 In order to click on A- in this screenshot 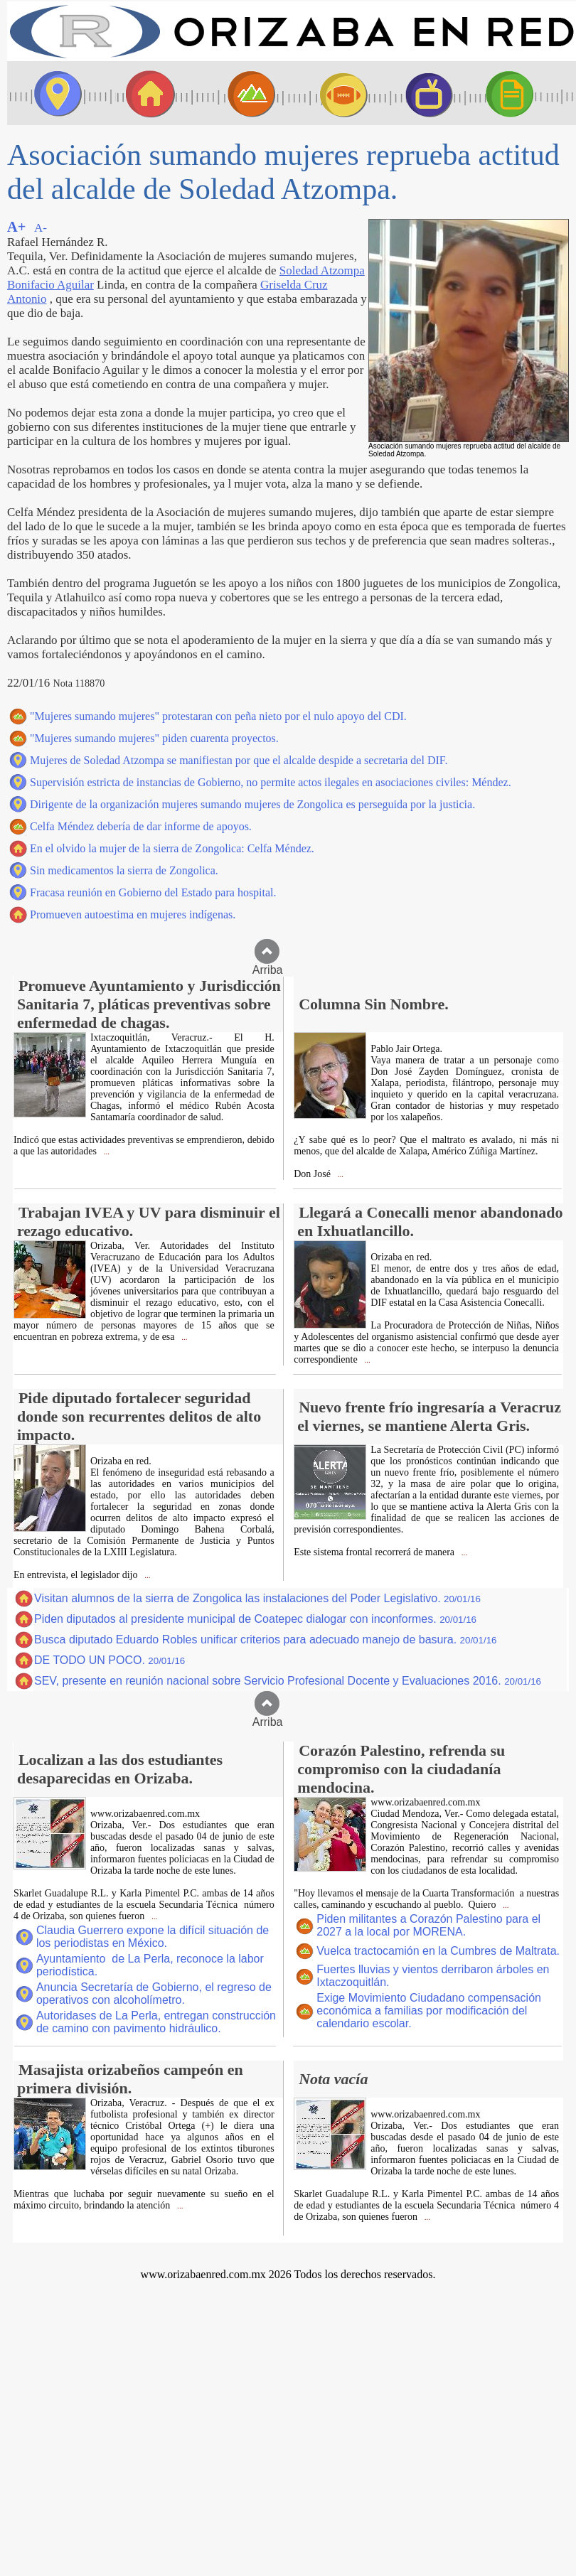, I will do `click(40, 228)`.